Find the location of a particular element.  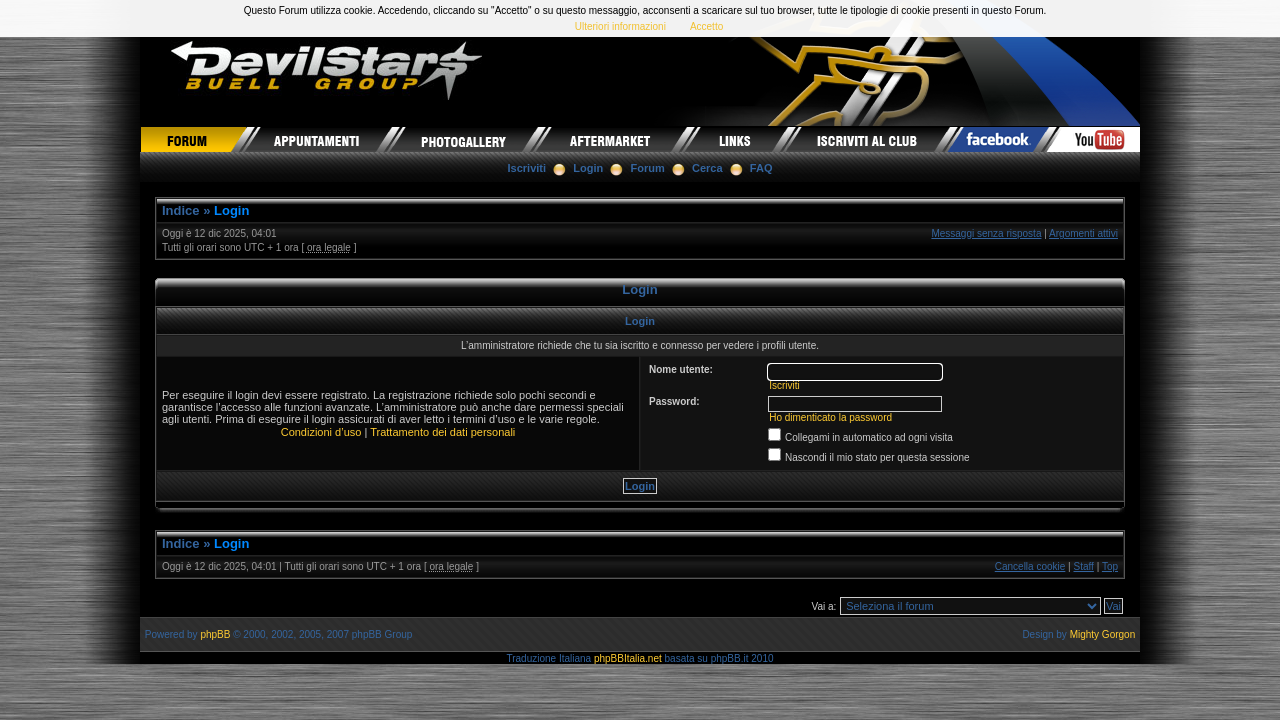

phpBBItalia.net is located at coordinates (628, 658).